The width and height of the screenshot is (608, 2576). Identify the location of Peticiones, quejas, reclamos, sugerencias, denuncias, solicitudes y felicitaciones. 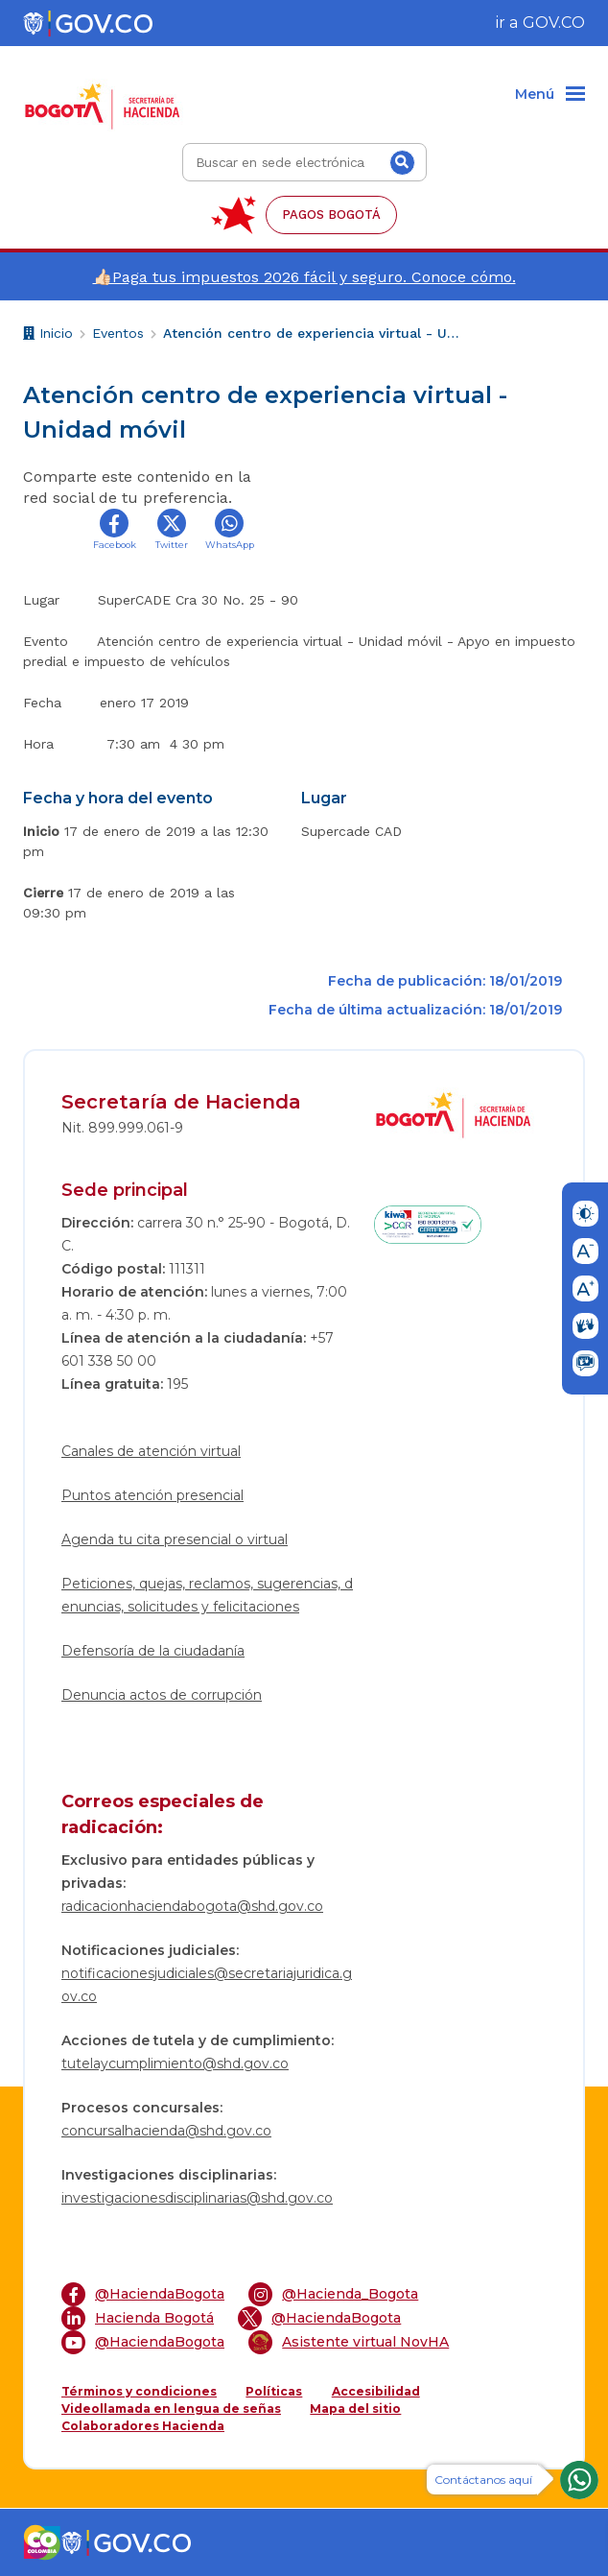
(207, 1595).